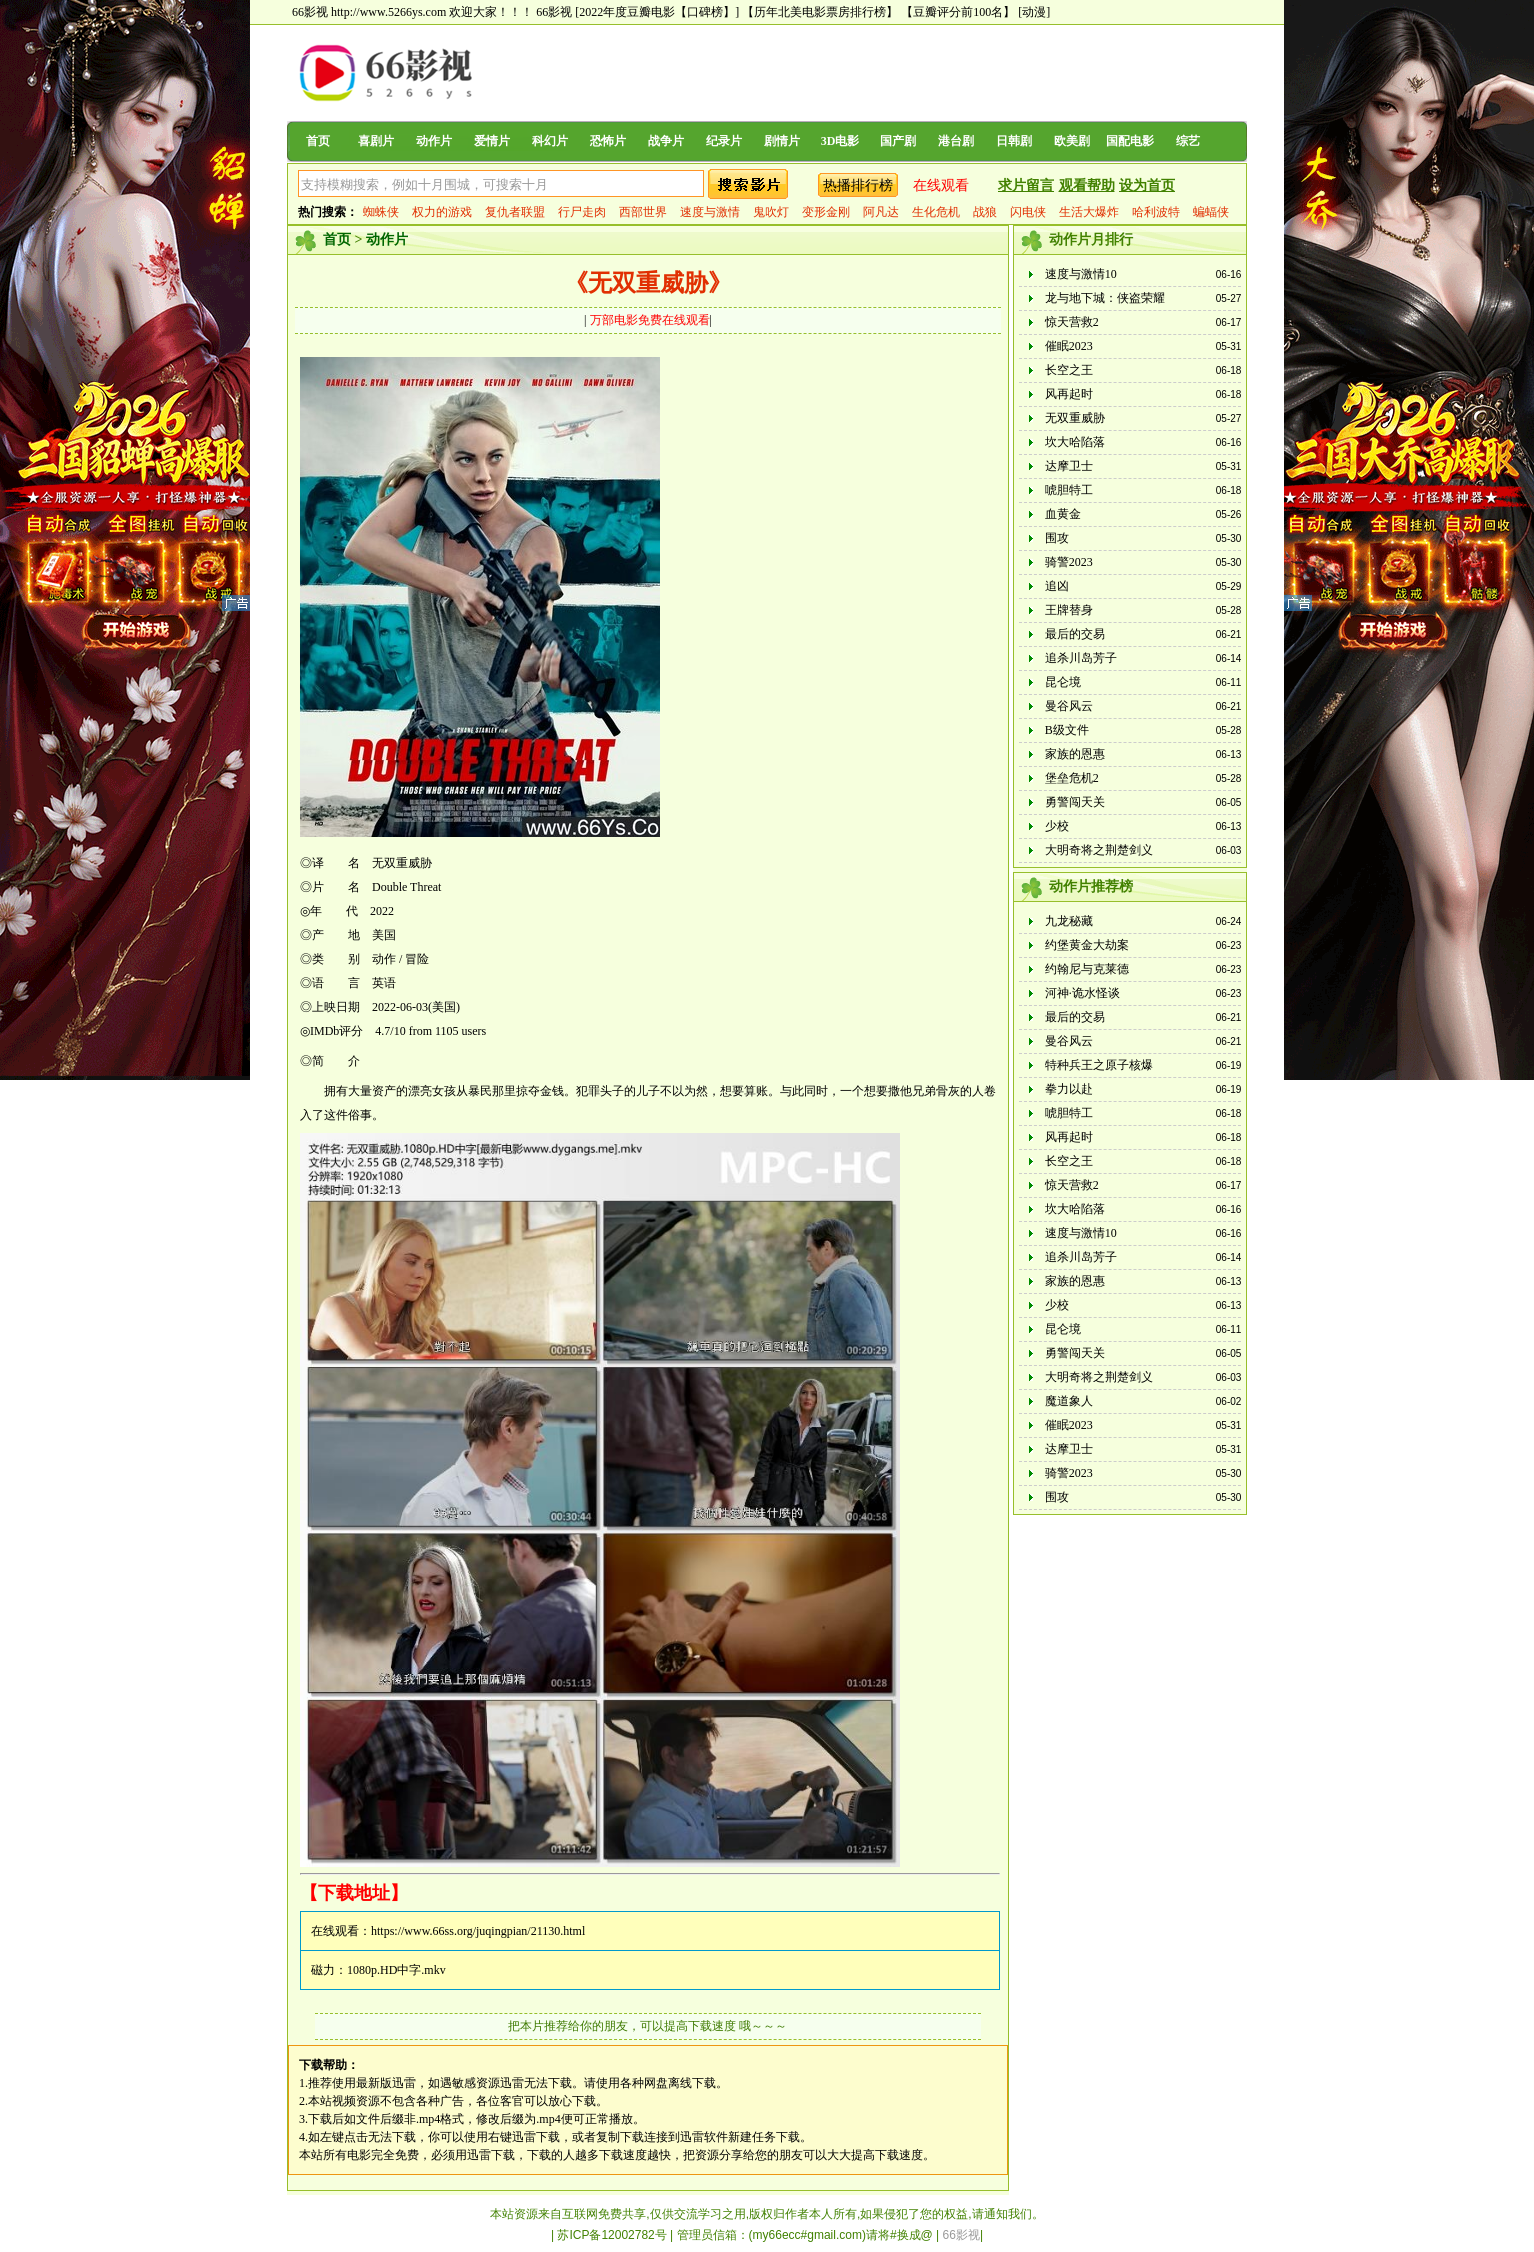 This screenshot has width=1534, height=2252. What do you see at coordinates (1069, 346) in the screenshot?
I see `催眠2023` at bounding box center [1069, 346].